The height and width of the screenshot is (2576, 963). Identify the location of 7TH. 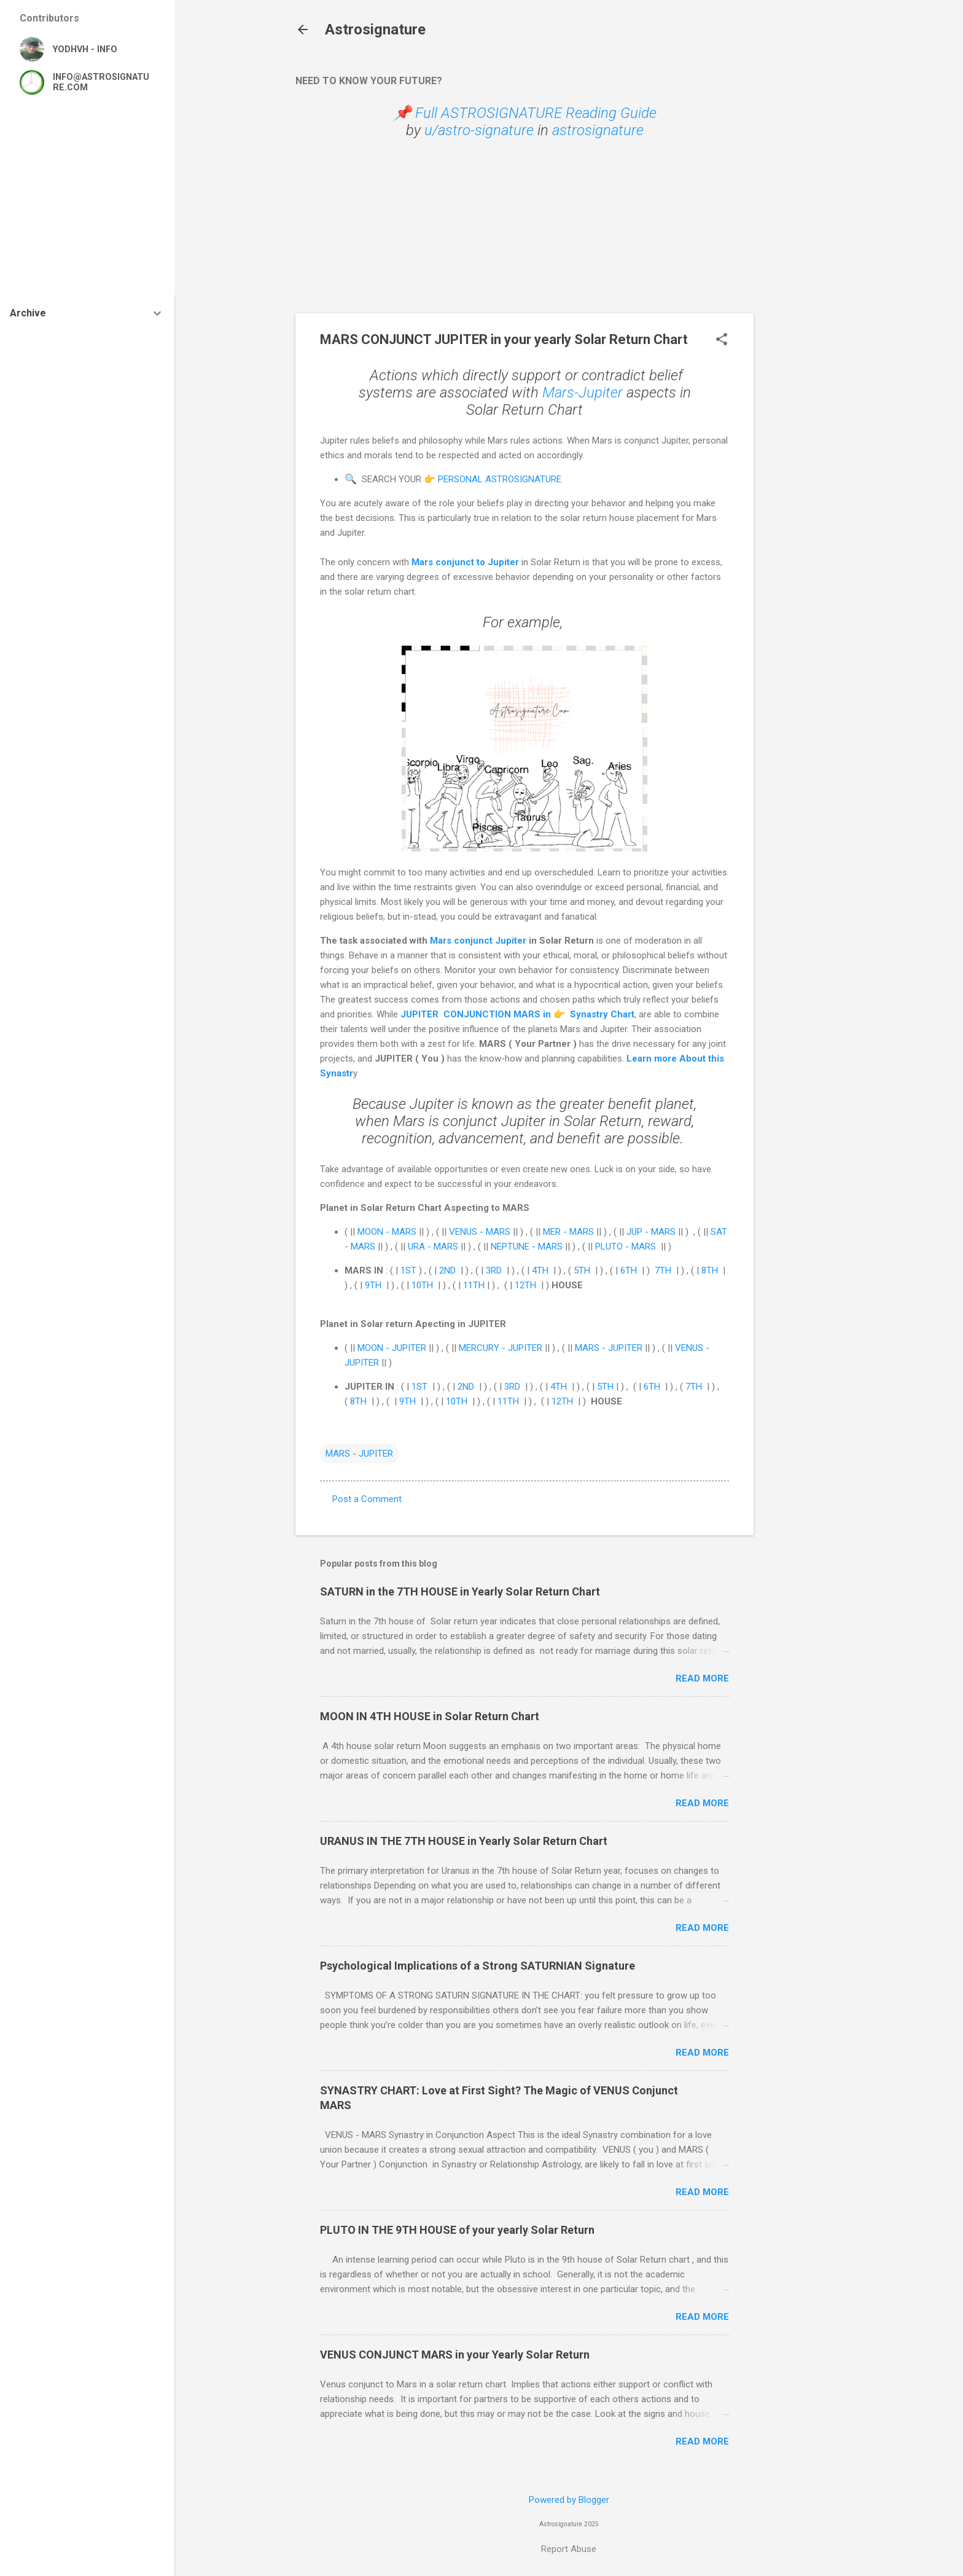
(663, 1270).